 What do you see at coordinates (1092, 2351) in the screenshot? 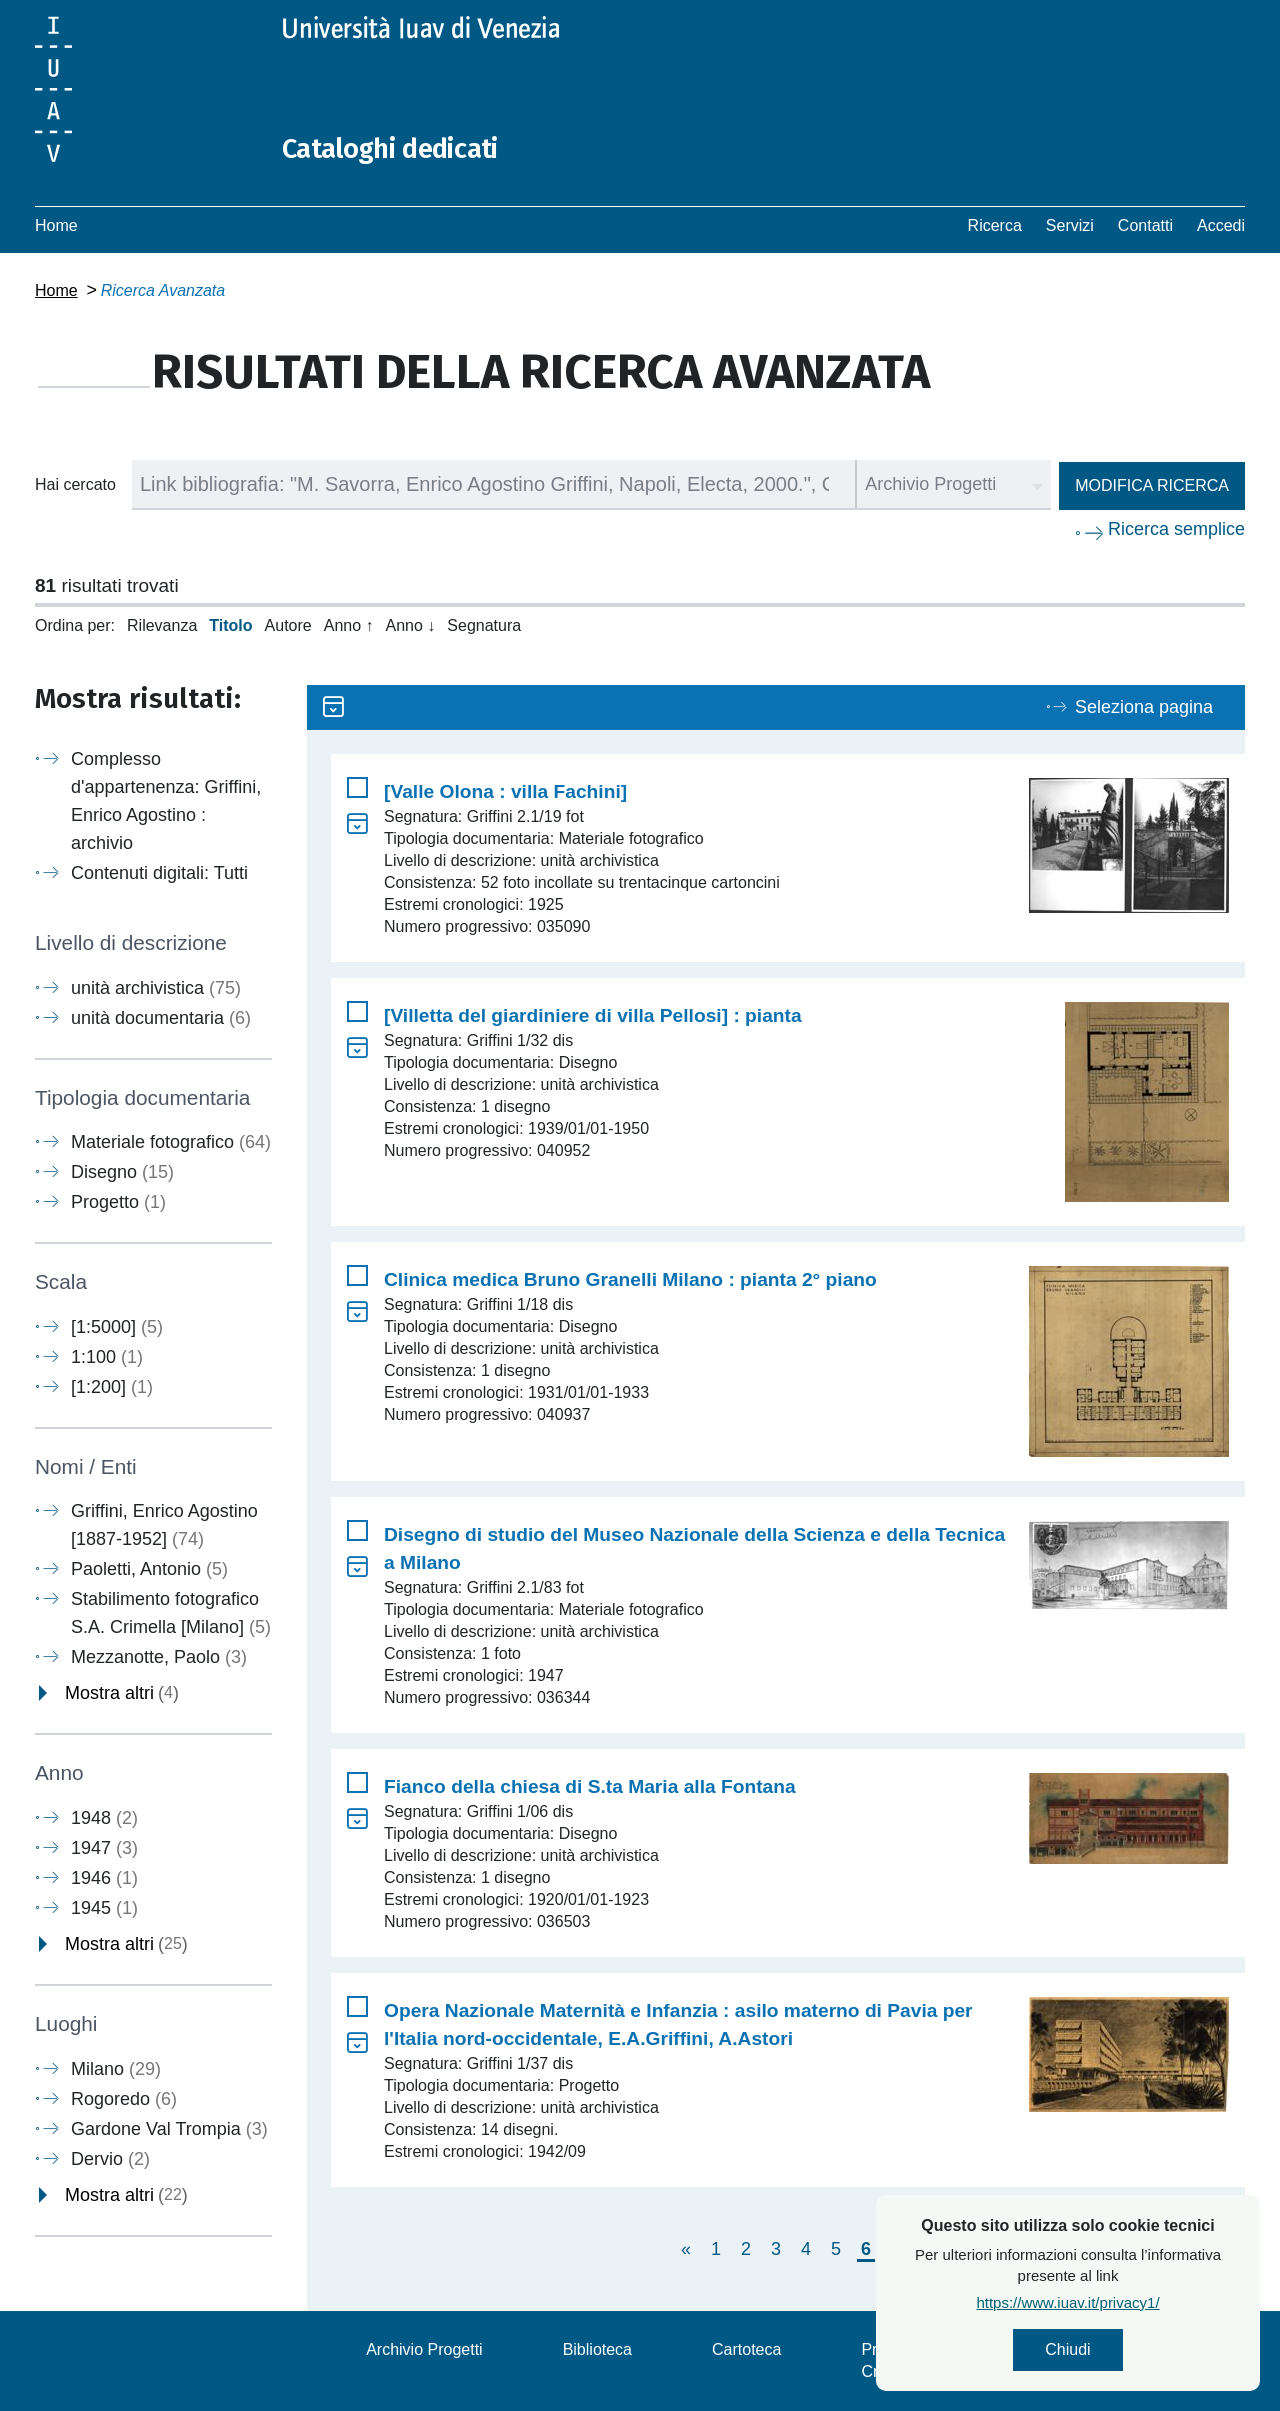
I see `Chiudi` at bounding box center [1092, 2351].